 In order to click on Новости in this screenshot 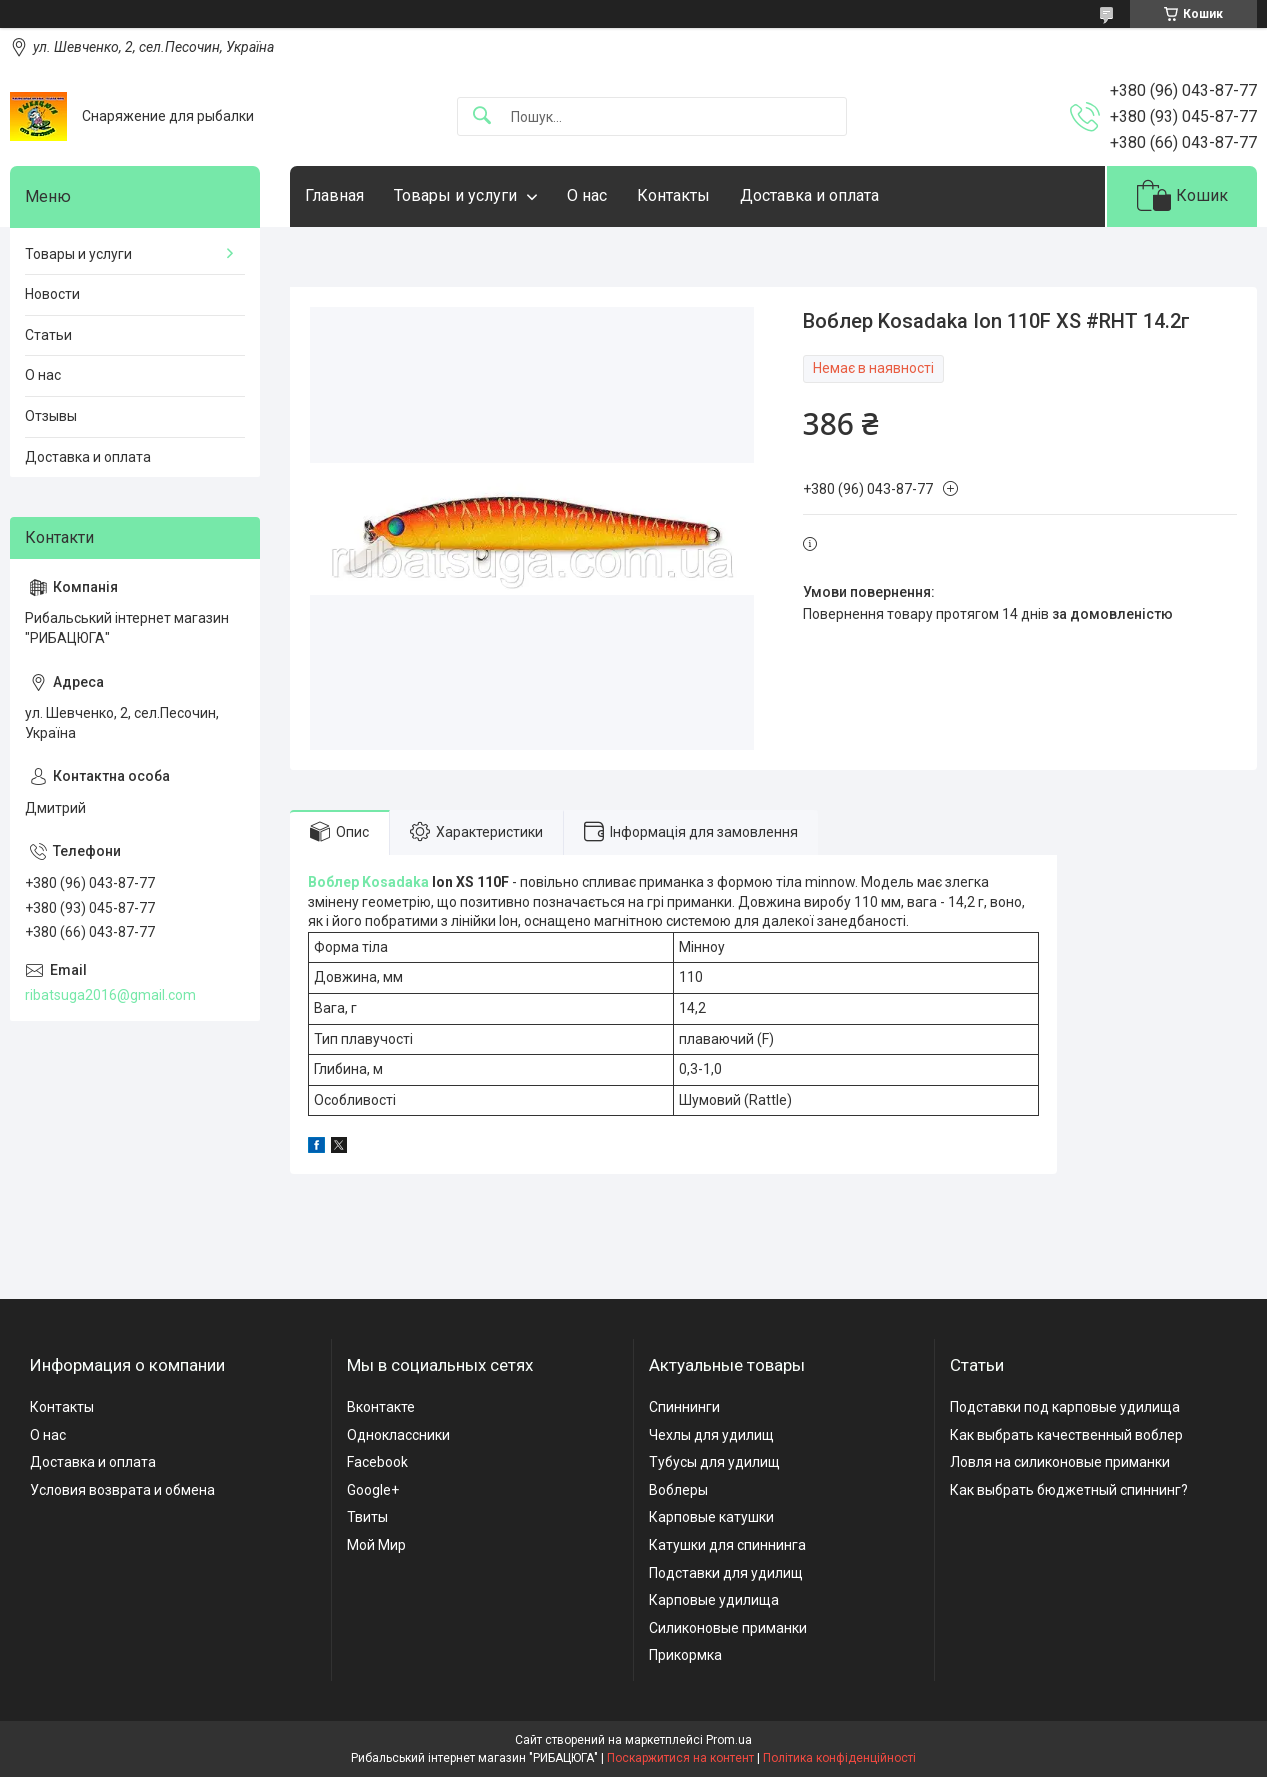, I will do `click(52, 294)`.